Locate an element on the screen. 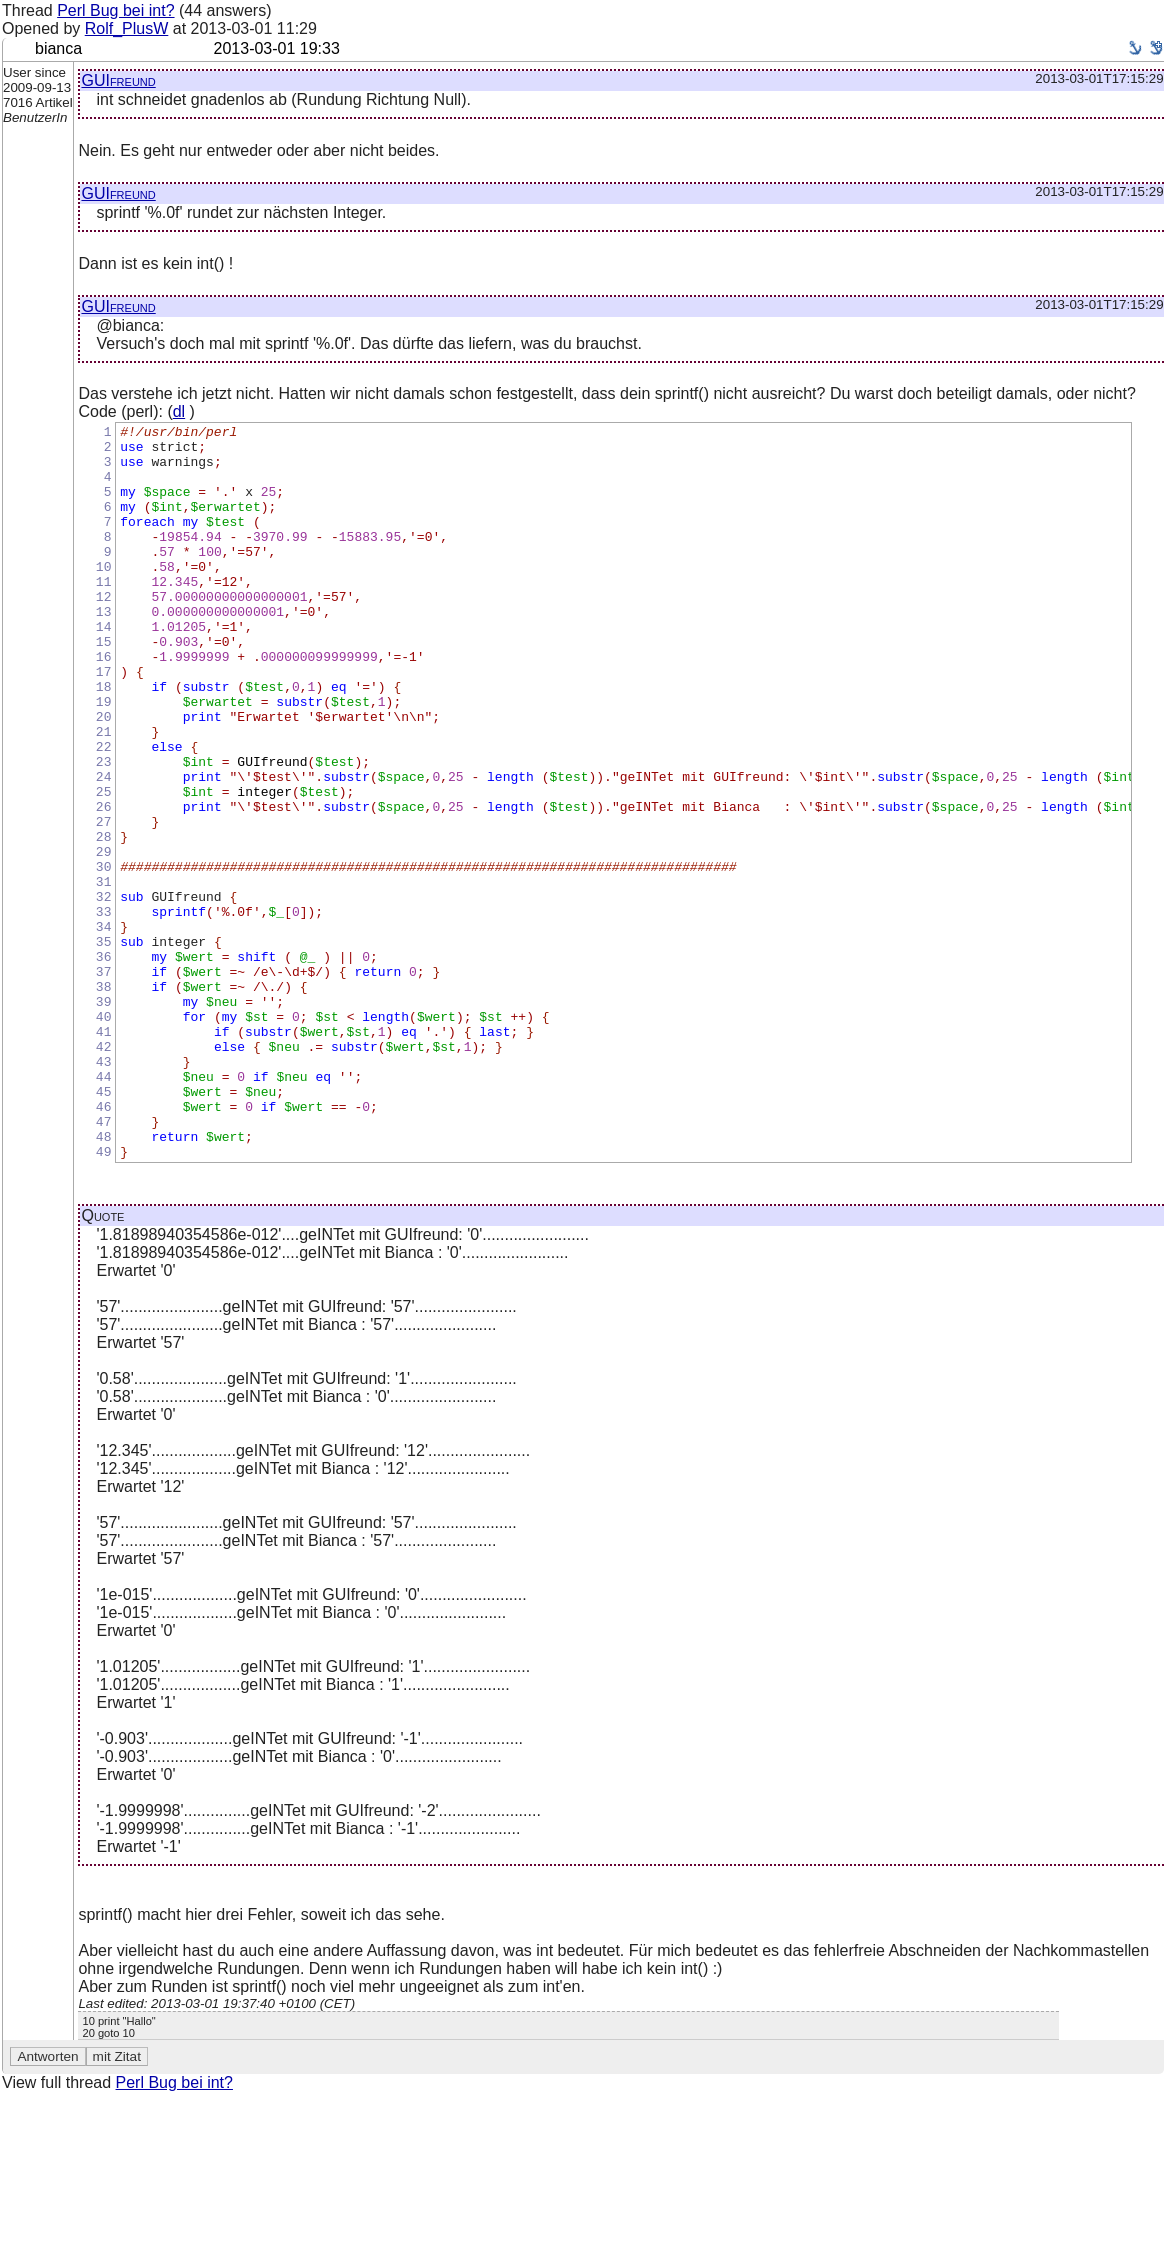 This screenshot has width=1164, height=2241. dl is located at coordinates (179, 411).